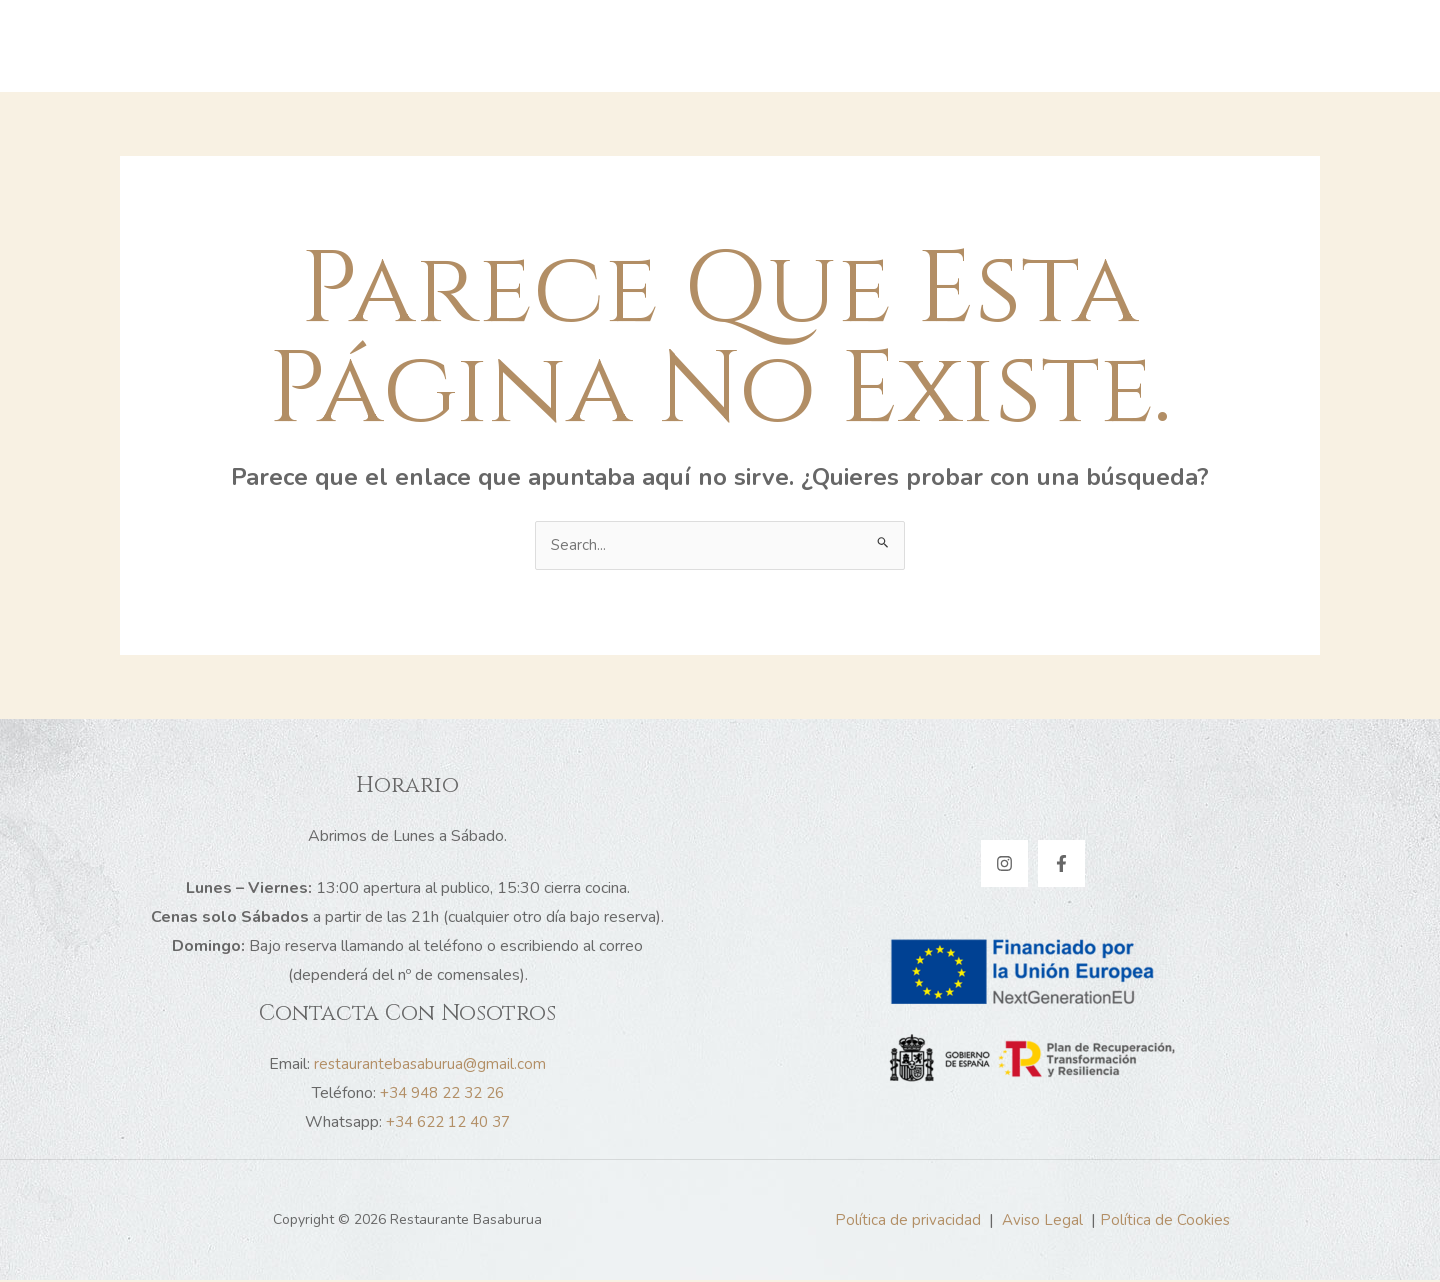 The image size is (1440, 1282). I want to click on Aviso Legal, so click(1041, 1222).